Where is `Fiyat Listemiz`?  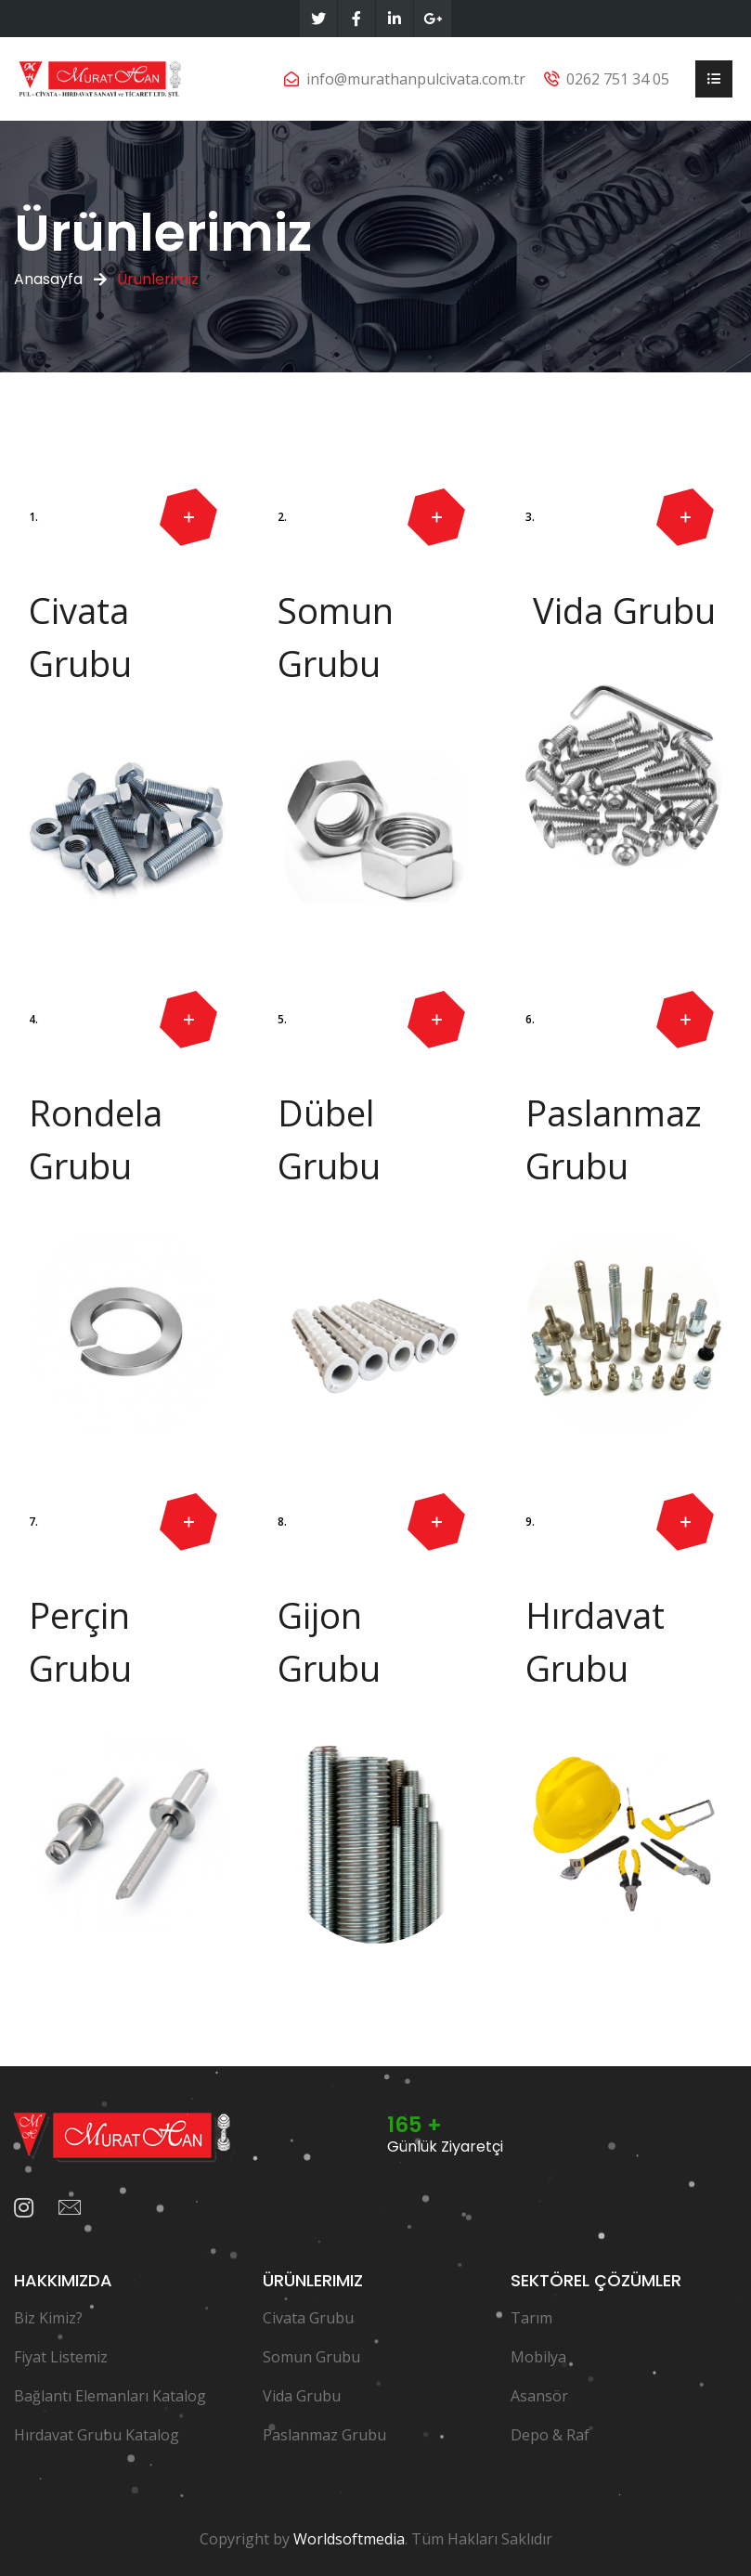
Fiyat Listemiz is located at coordinates (61, 2357).